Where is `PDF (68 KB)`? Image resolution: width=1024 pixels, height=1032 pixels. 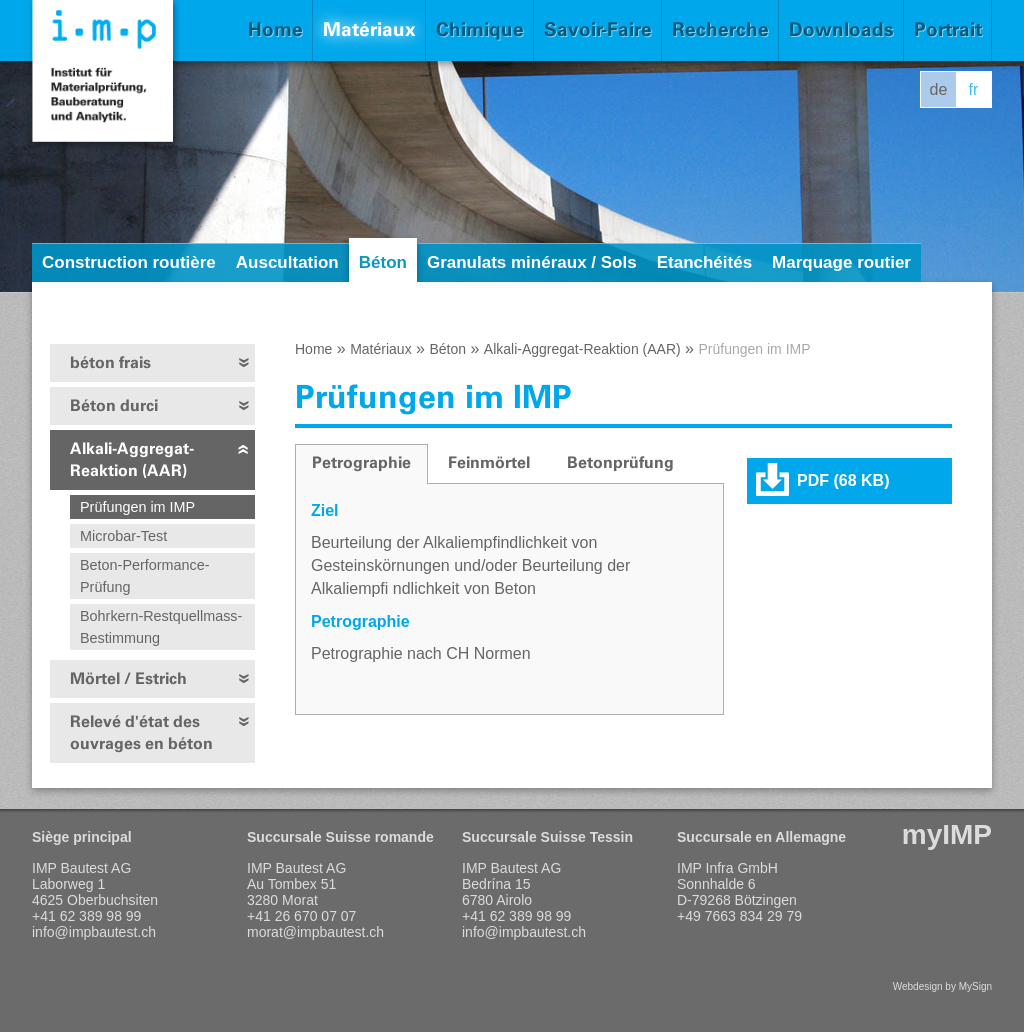 PDF (68 KB) is located at coordinates (843, 480).